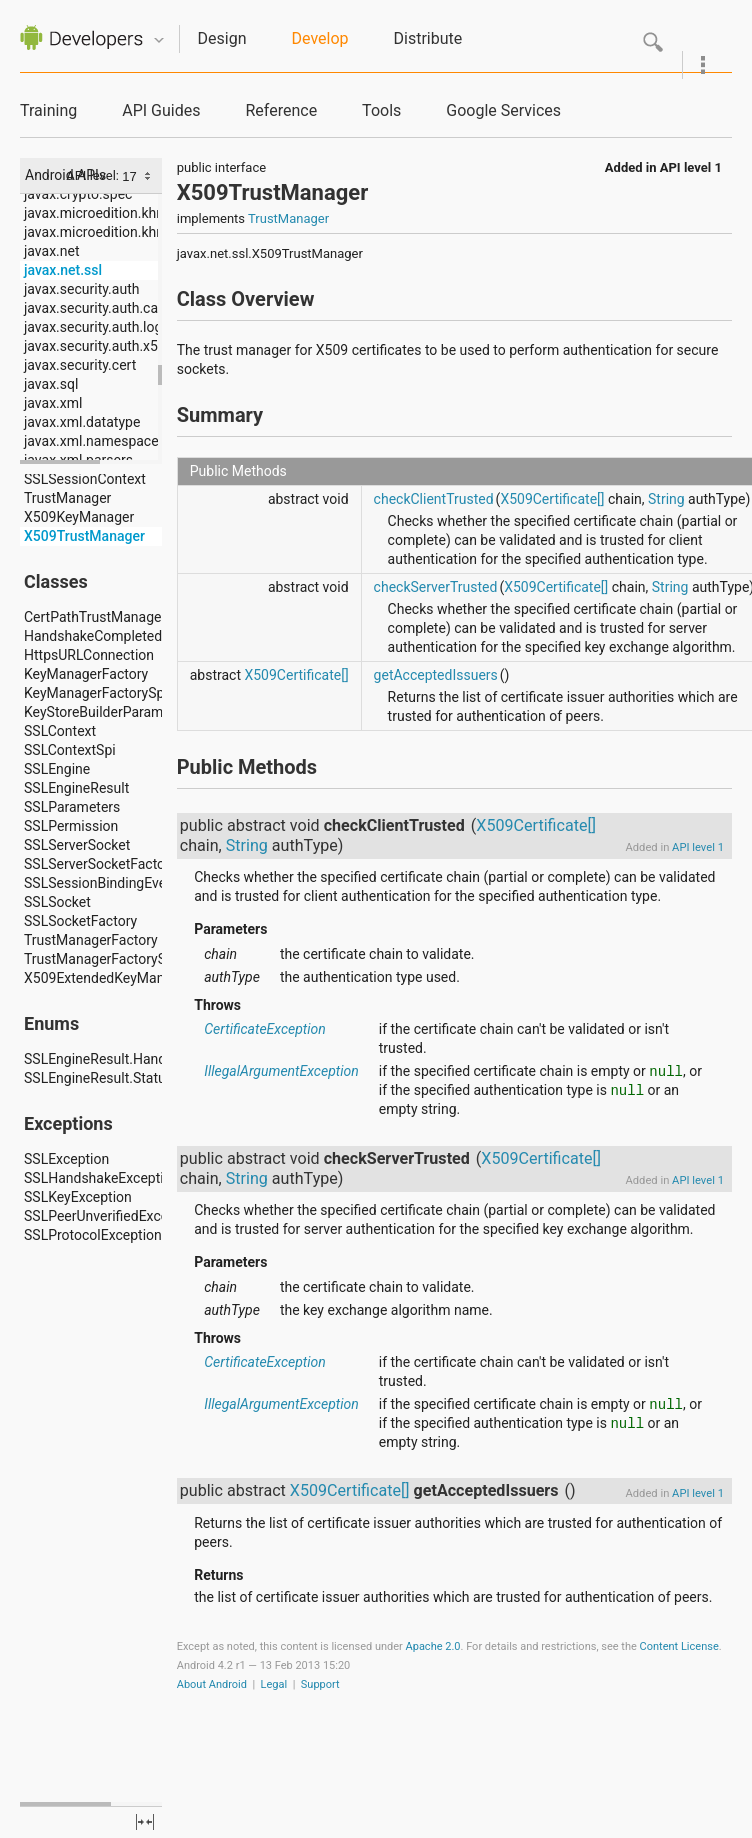 The height and width of the screenshot is (1838, 752). I want to click on javax.security.auth.callback, so click(109, 308).